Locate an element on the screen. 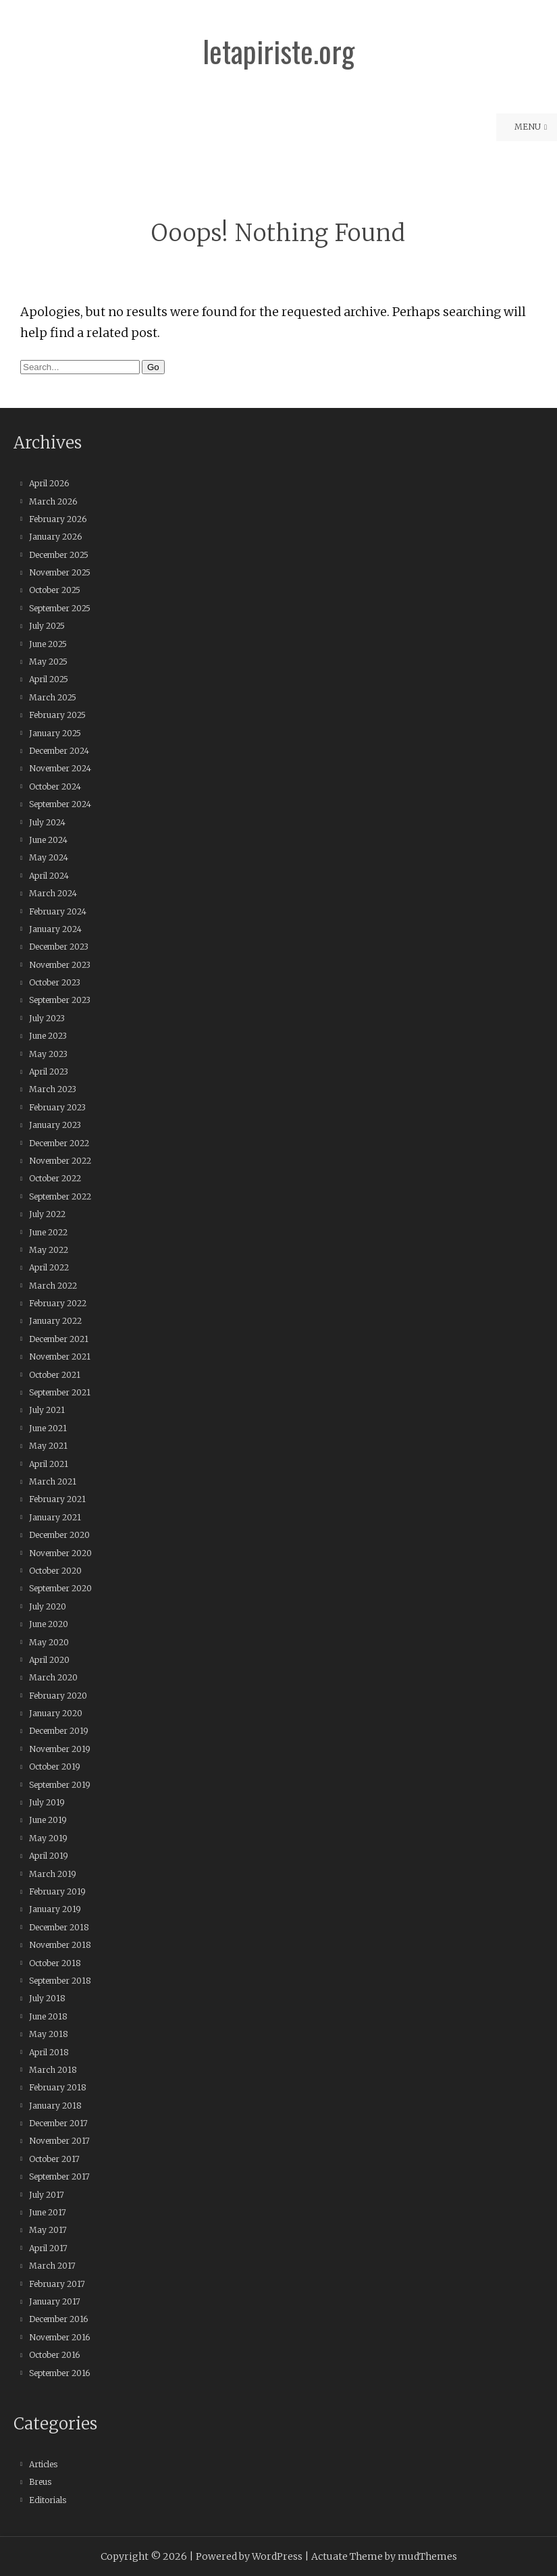 The width and height of the screenshot is (557, 2576). September 2021 is located at coordinates (59, 1392).